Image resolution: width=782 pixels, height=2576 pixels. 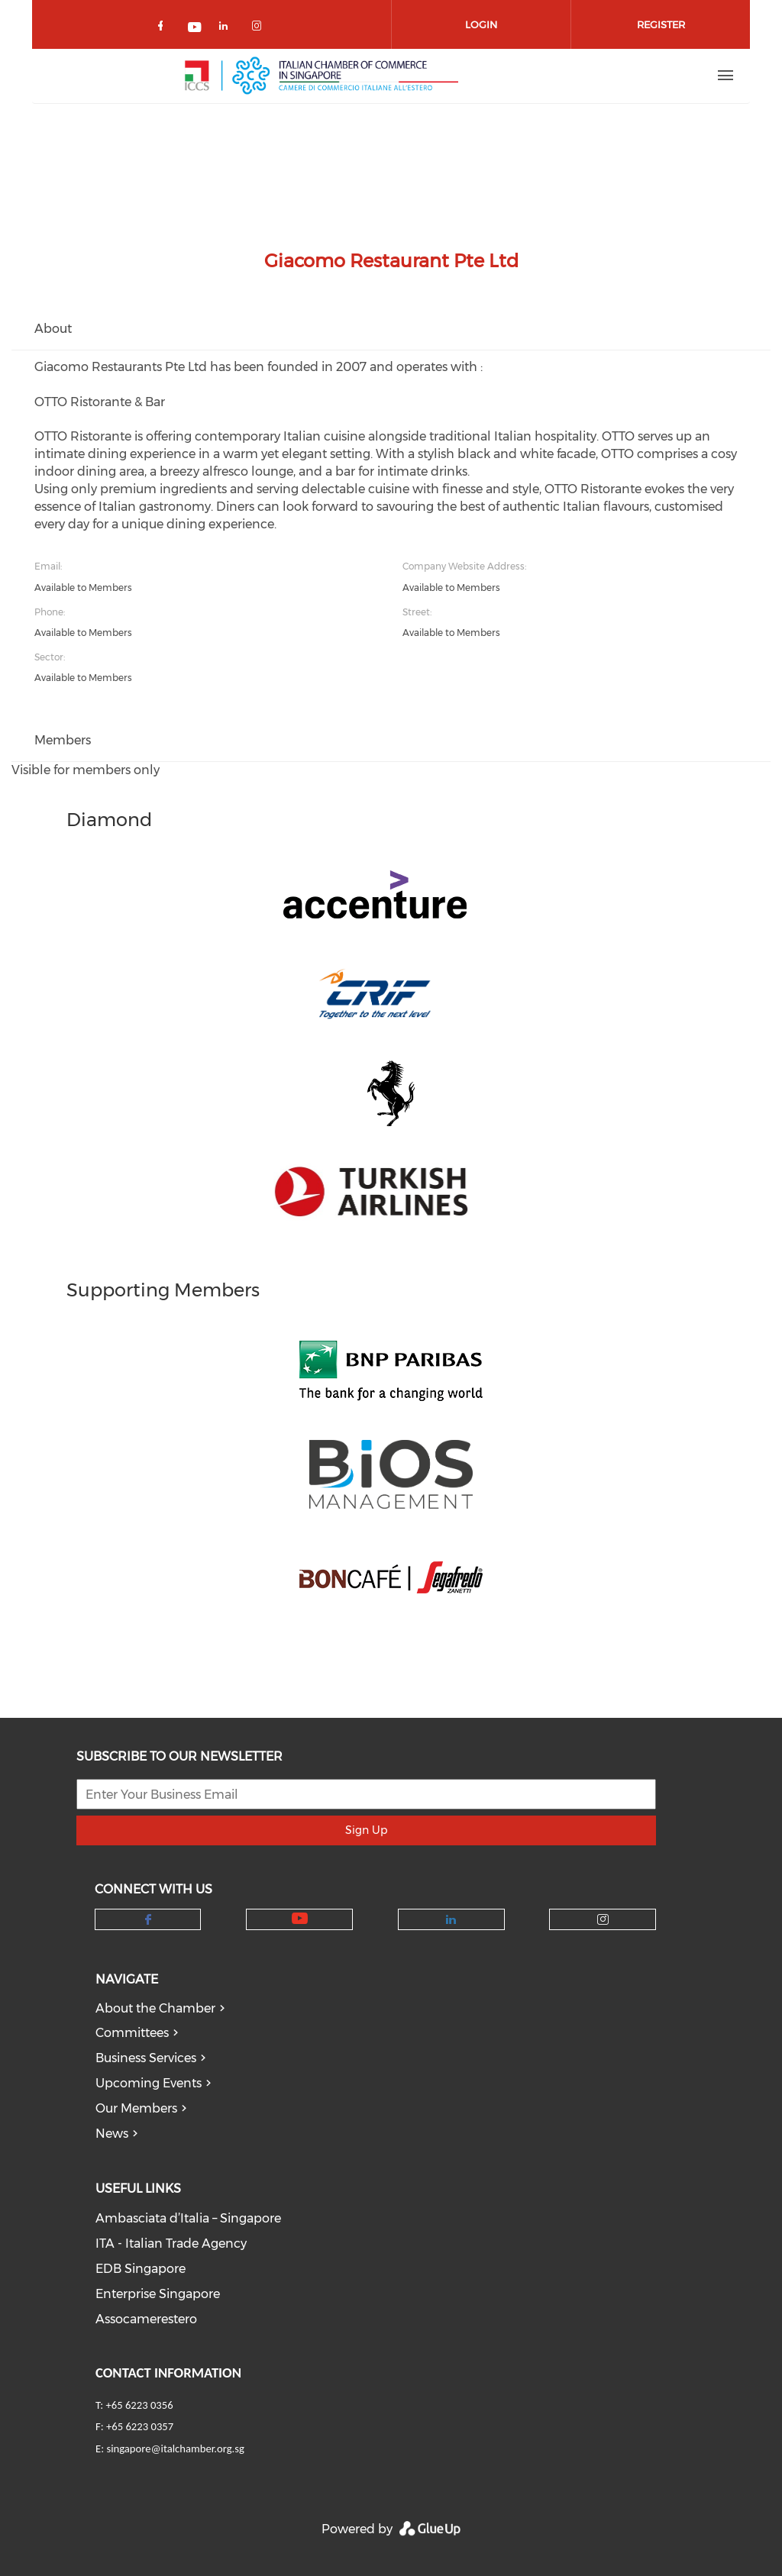 What do you see at coordinates (157, 2294) in the screenshot?
I see `Enterprise Singapore` at bounding box center [157, 2294].